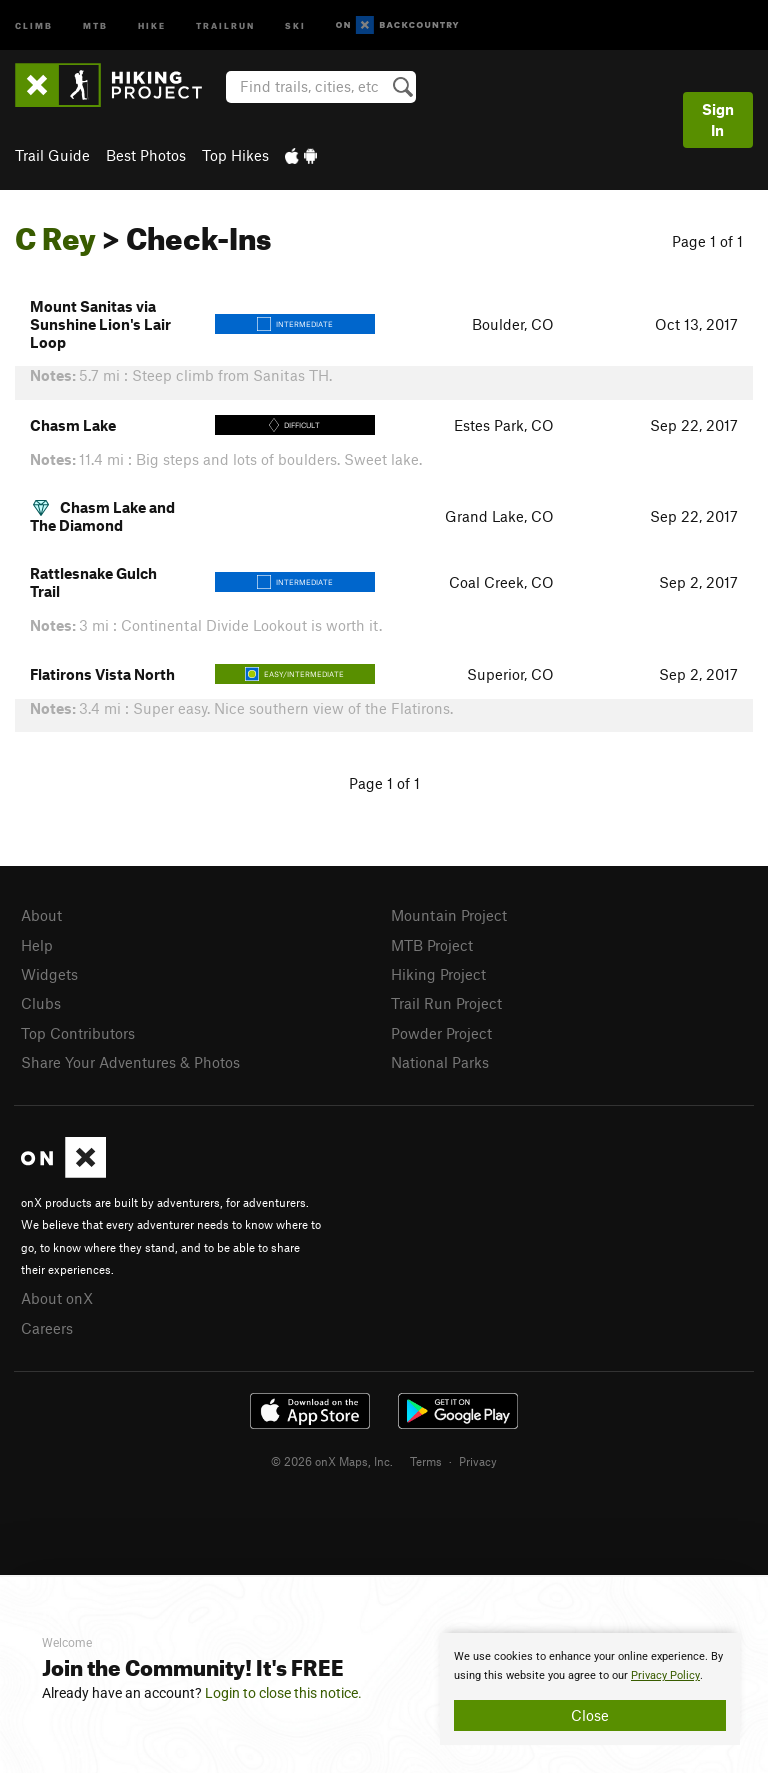  Describe the element at coordinates (225, 24) in the screenshot. I see `Trailrun` at that location.